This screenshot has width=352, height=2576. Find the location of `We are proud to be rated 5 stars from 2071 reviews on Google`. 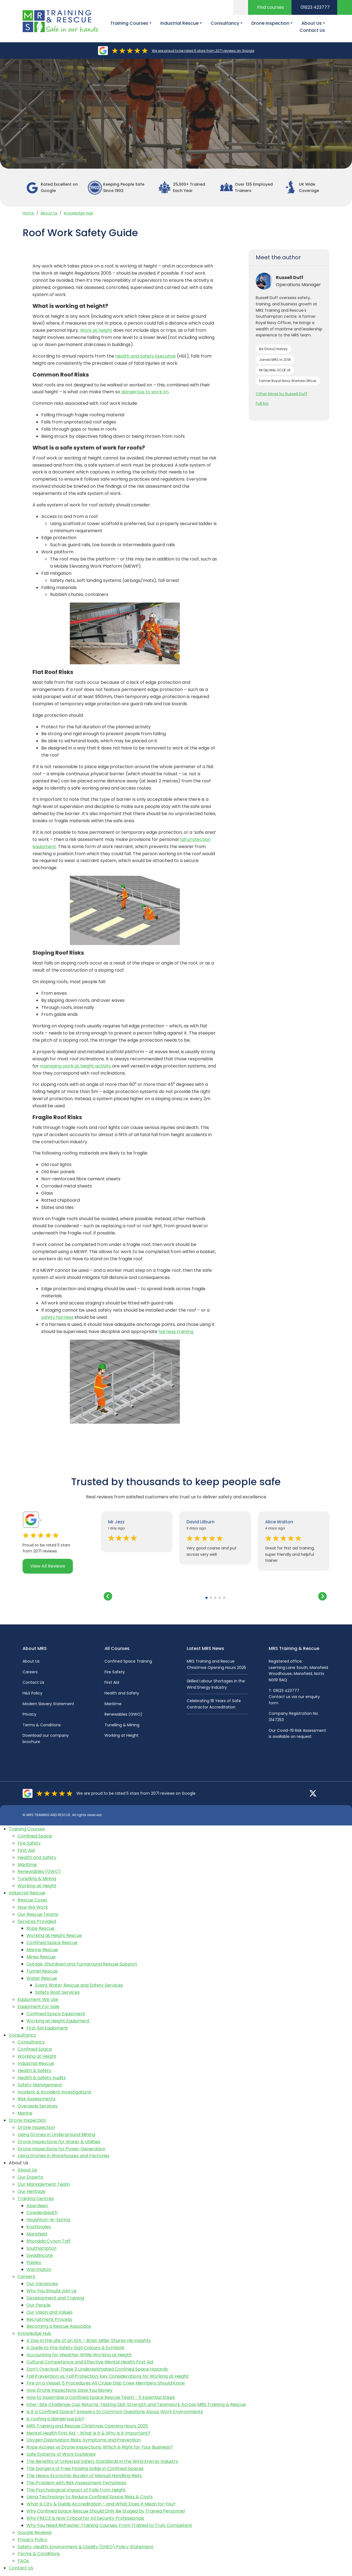

We are proud to be rated 5 stars from 2071 reviews on Google is located at coordinates (203, 50).